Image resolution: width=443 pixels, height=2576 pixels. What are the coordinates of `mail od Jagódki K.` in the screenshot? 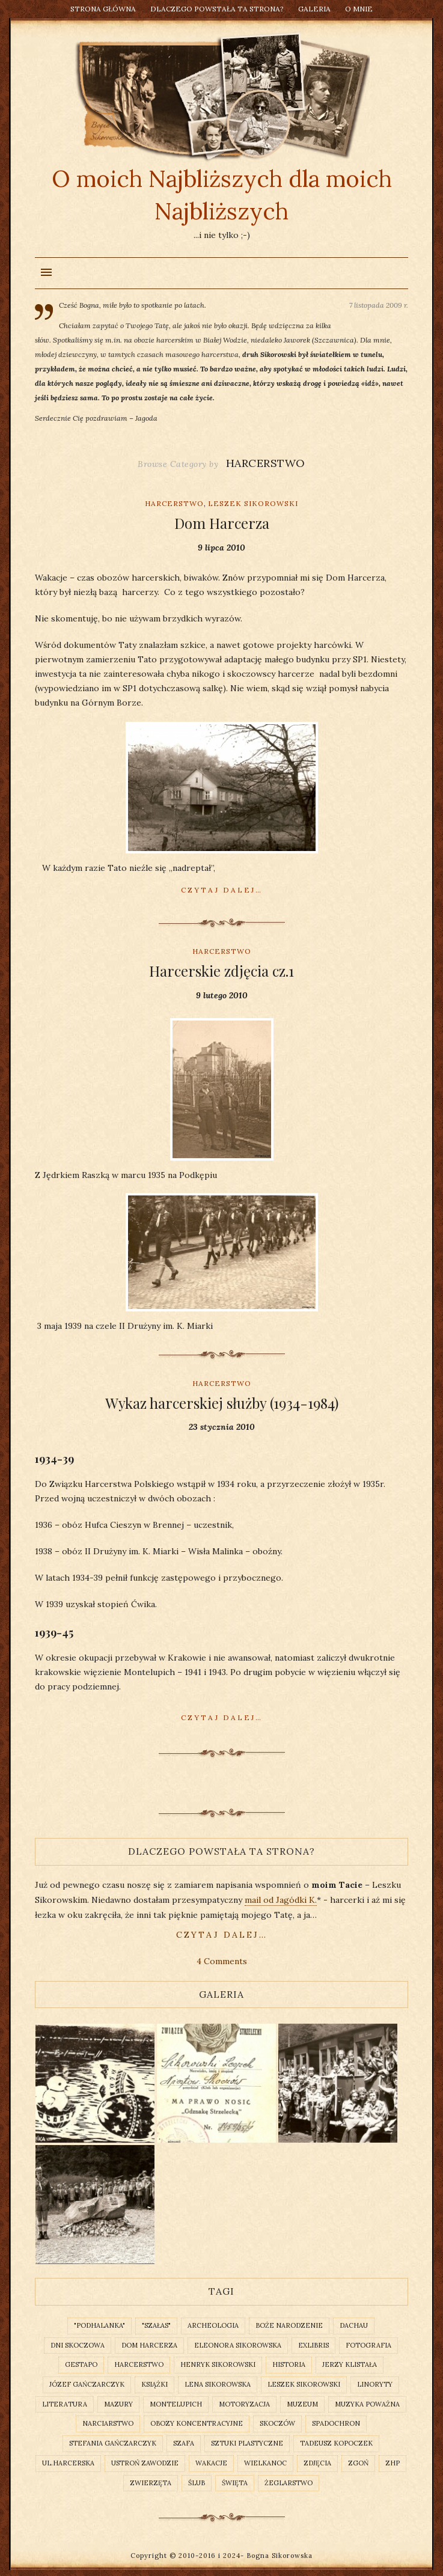 It's located at (281, 1899).